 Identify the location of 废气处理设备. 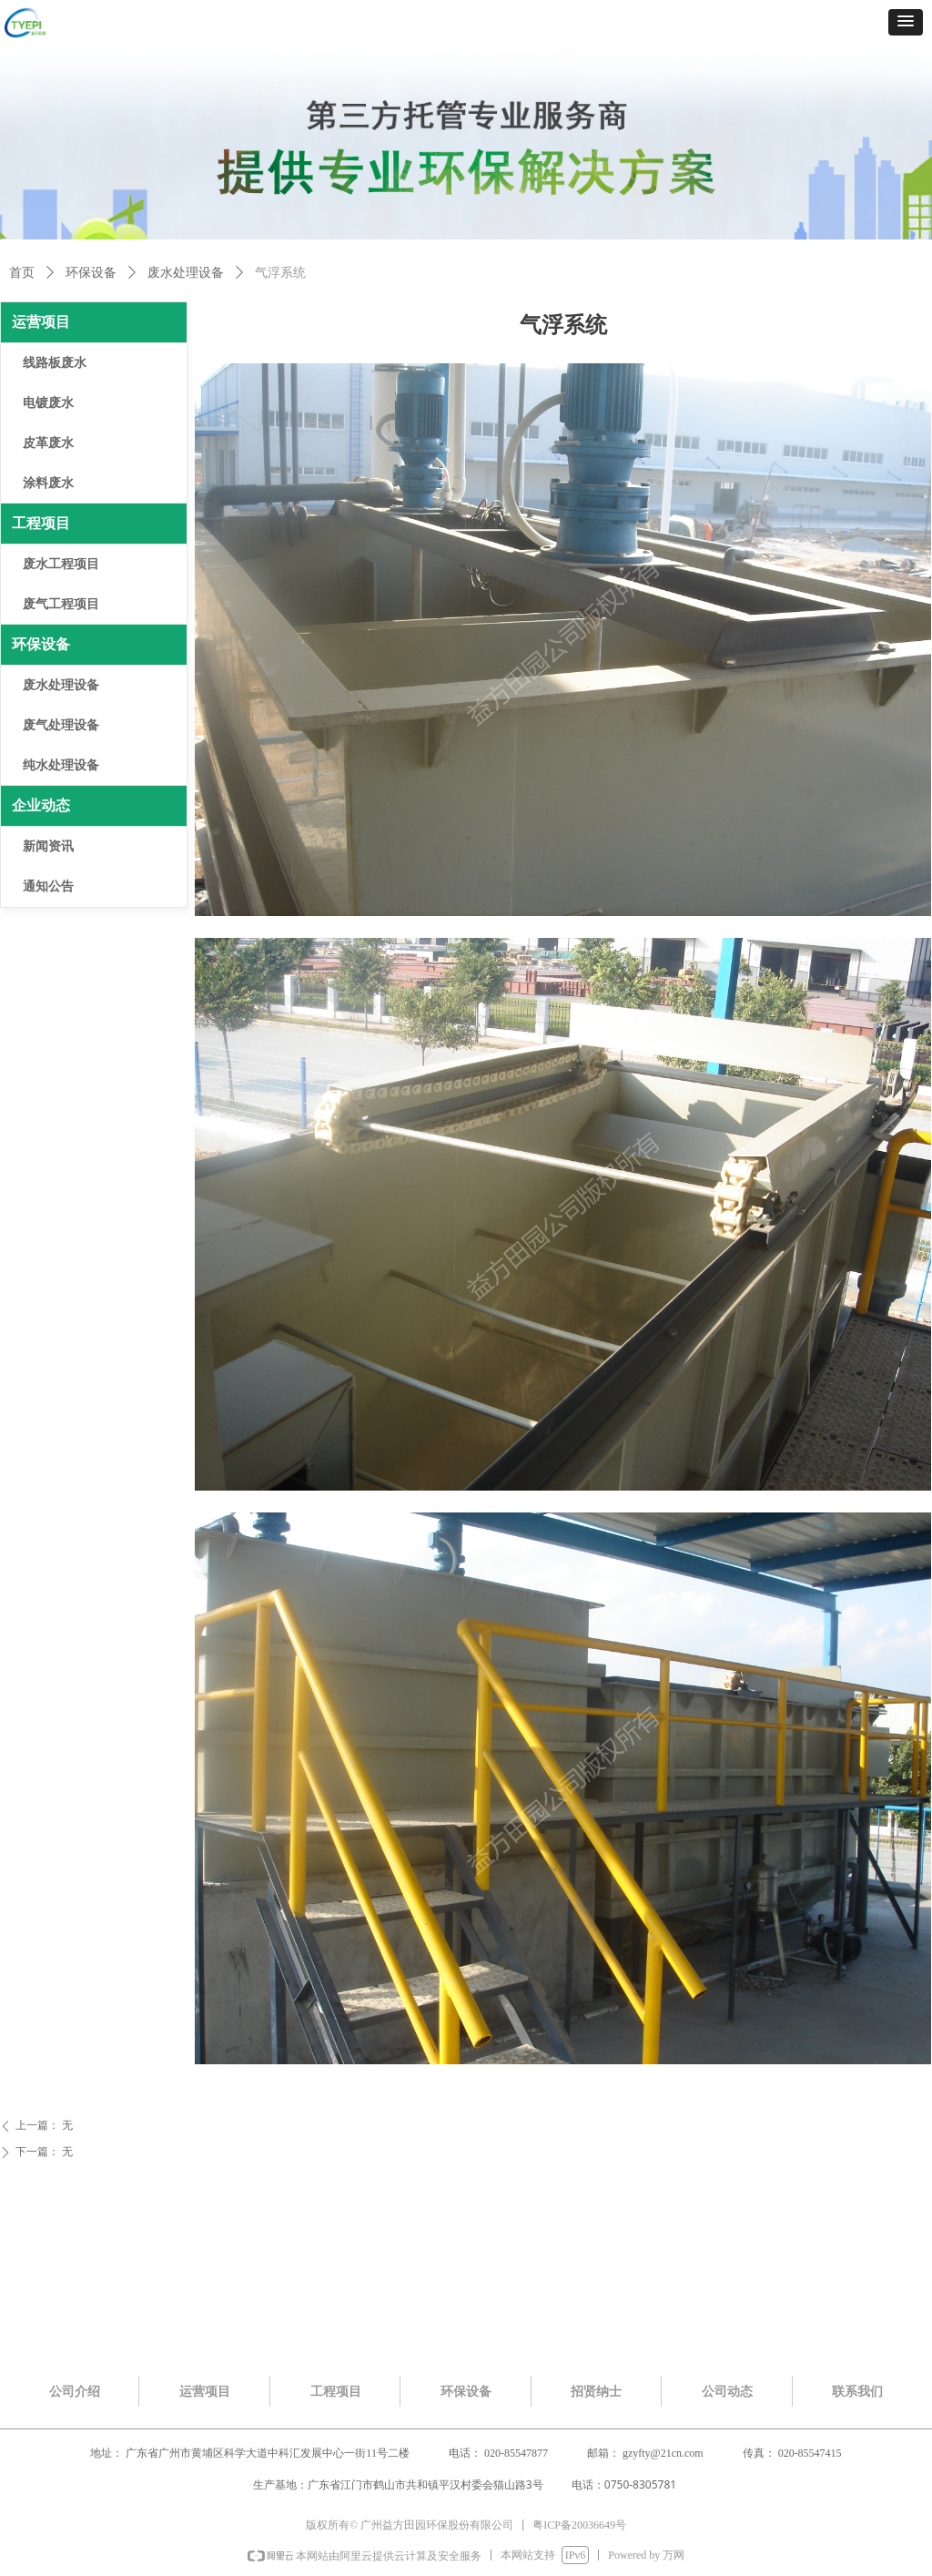
(61, 725).